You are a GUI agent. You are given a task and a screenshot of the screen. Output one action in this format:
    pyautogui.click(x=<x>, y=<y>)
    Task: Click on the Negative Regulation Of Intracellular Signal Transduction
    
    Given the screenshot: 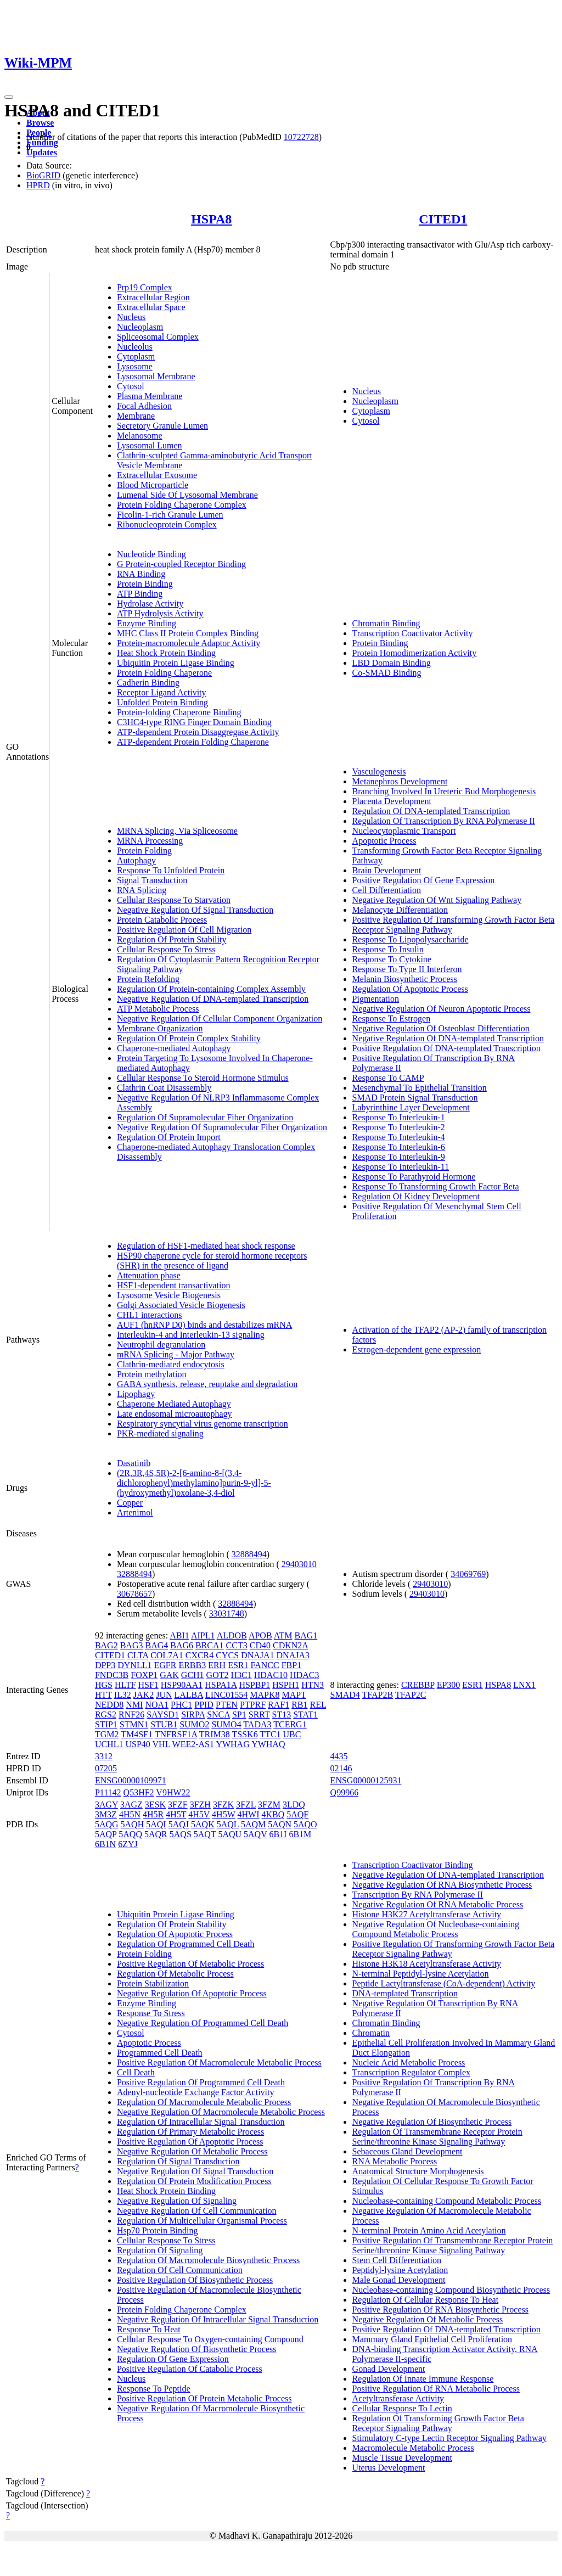 What is the action you would take?
    pyautogui.click(x=217, y=2319)
    